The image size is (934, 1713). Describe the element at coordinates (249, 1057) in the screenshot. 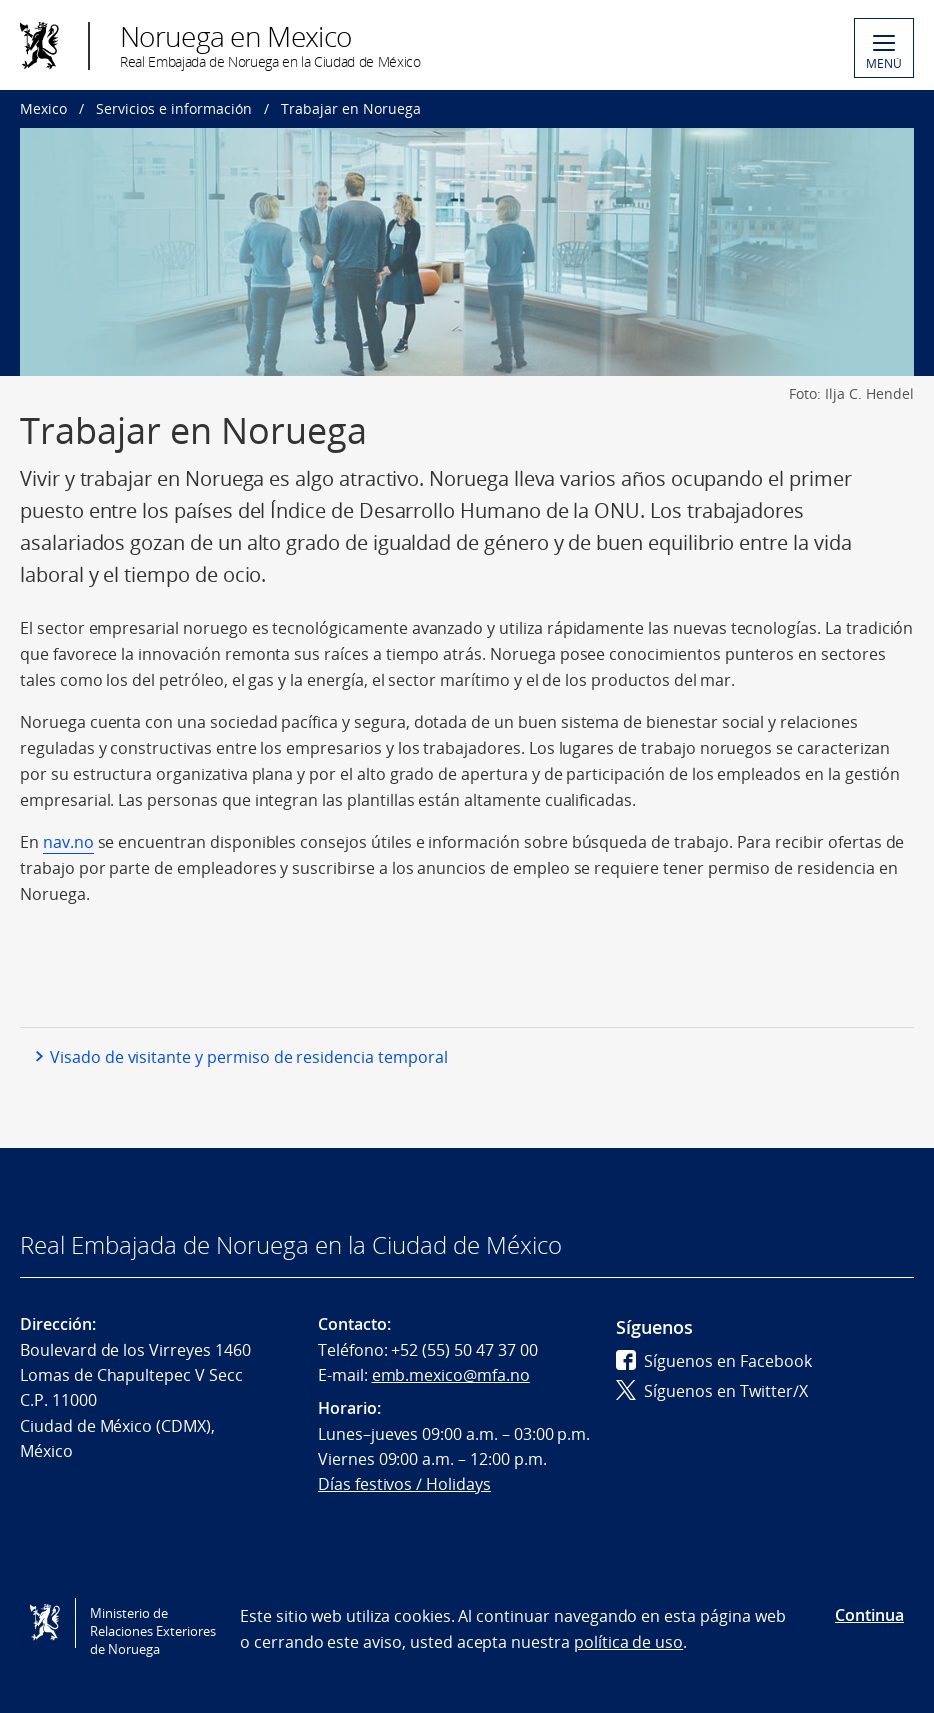

I see `Visado de visitante y permiso de residencia temporal` at that location.